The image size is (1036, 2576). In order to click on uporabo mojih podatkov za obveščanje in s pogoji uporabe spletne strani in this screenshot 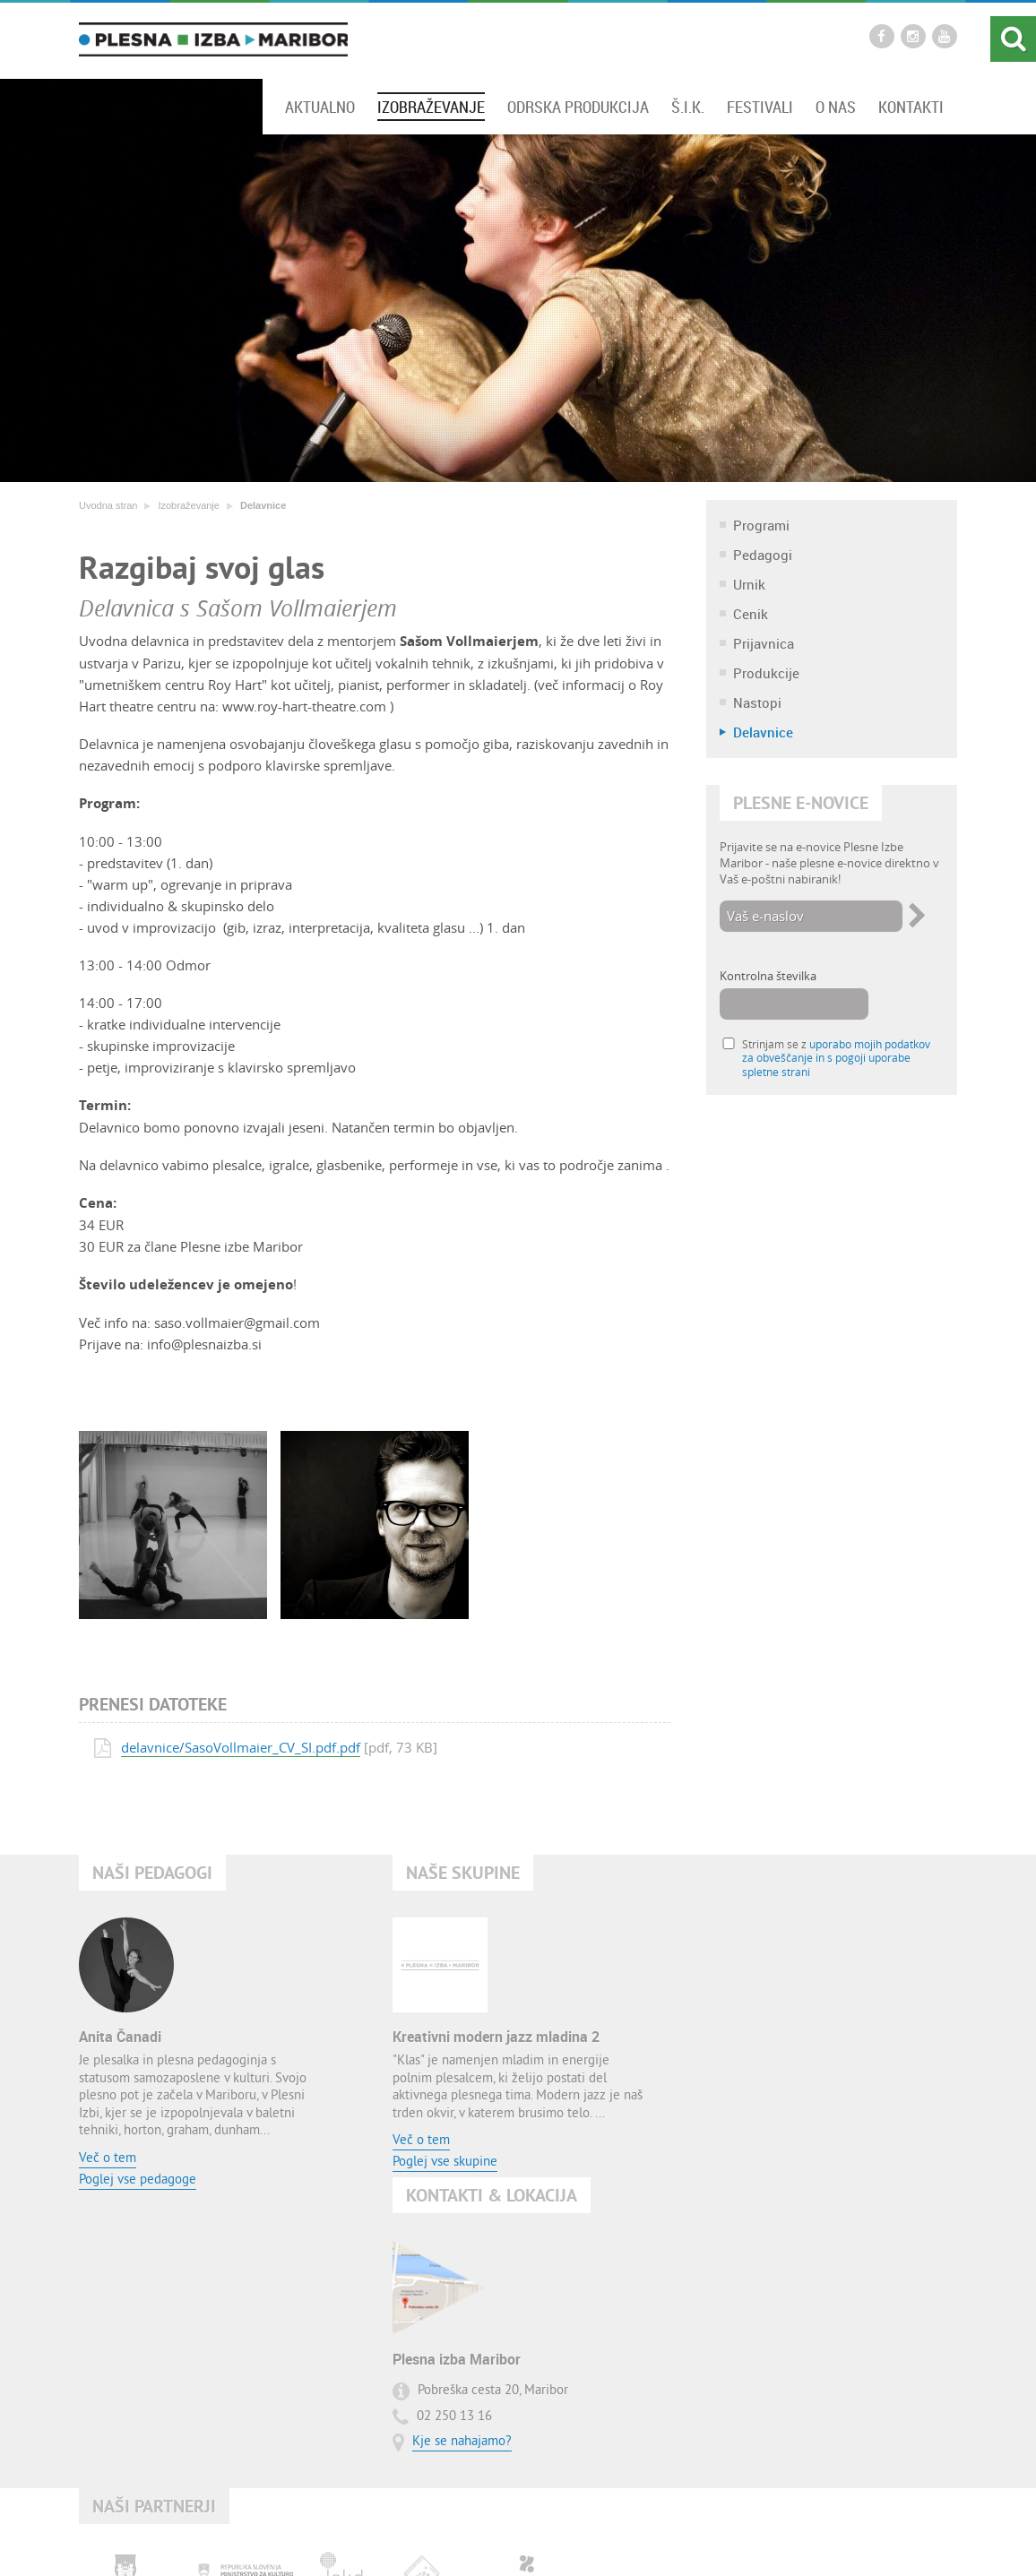, I will do `click(836, 1058)`.